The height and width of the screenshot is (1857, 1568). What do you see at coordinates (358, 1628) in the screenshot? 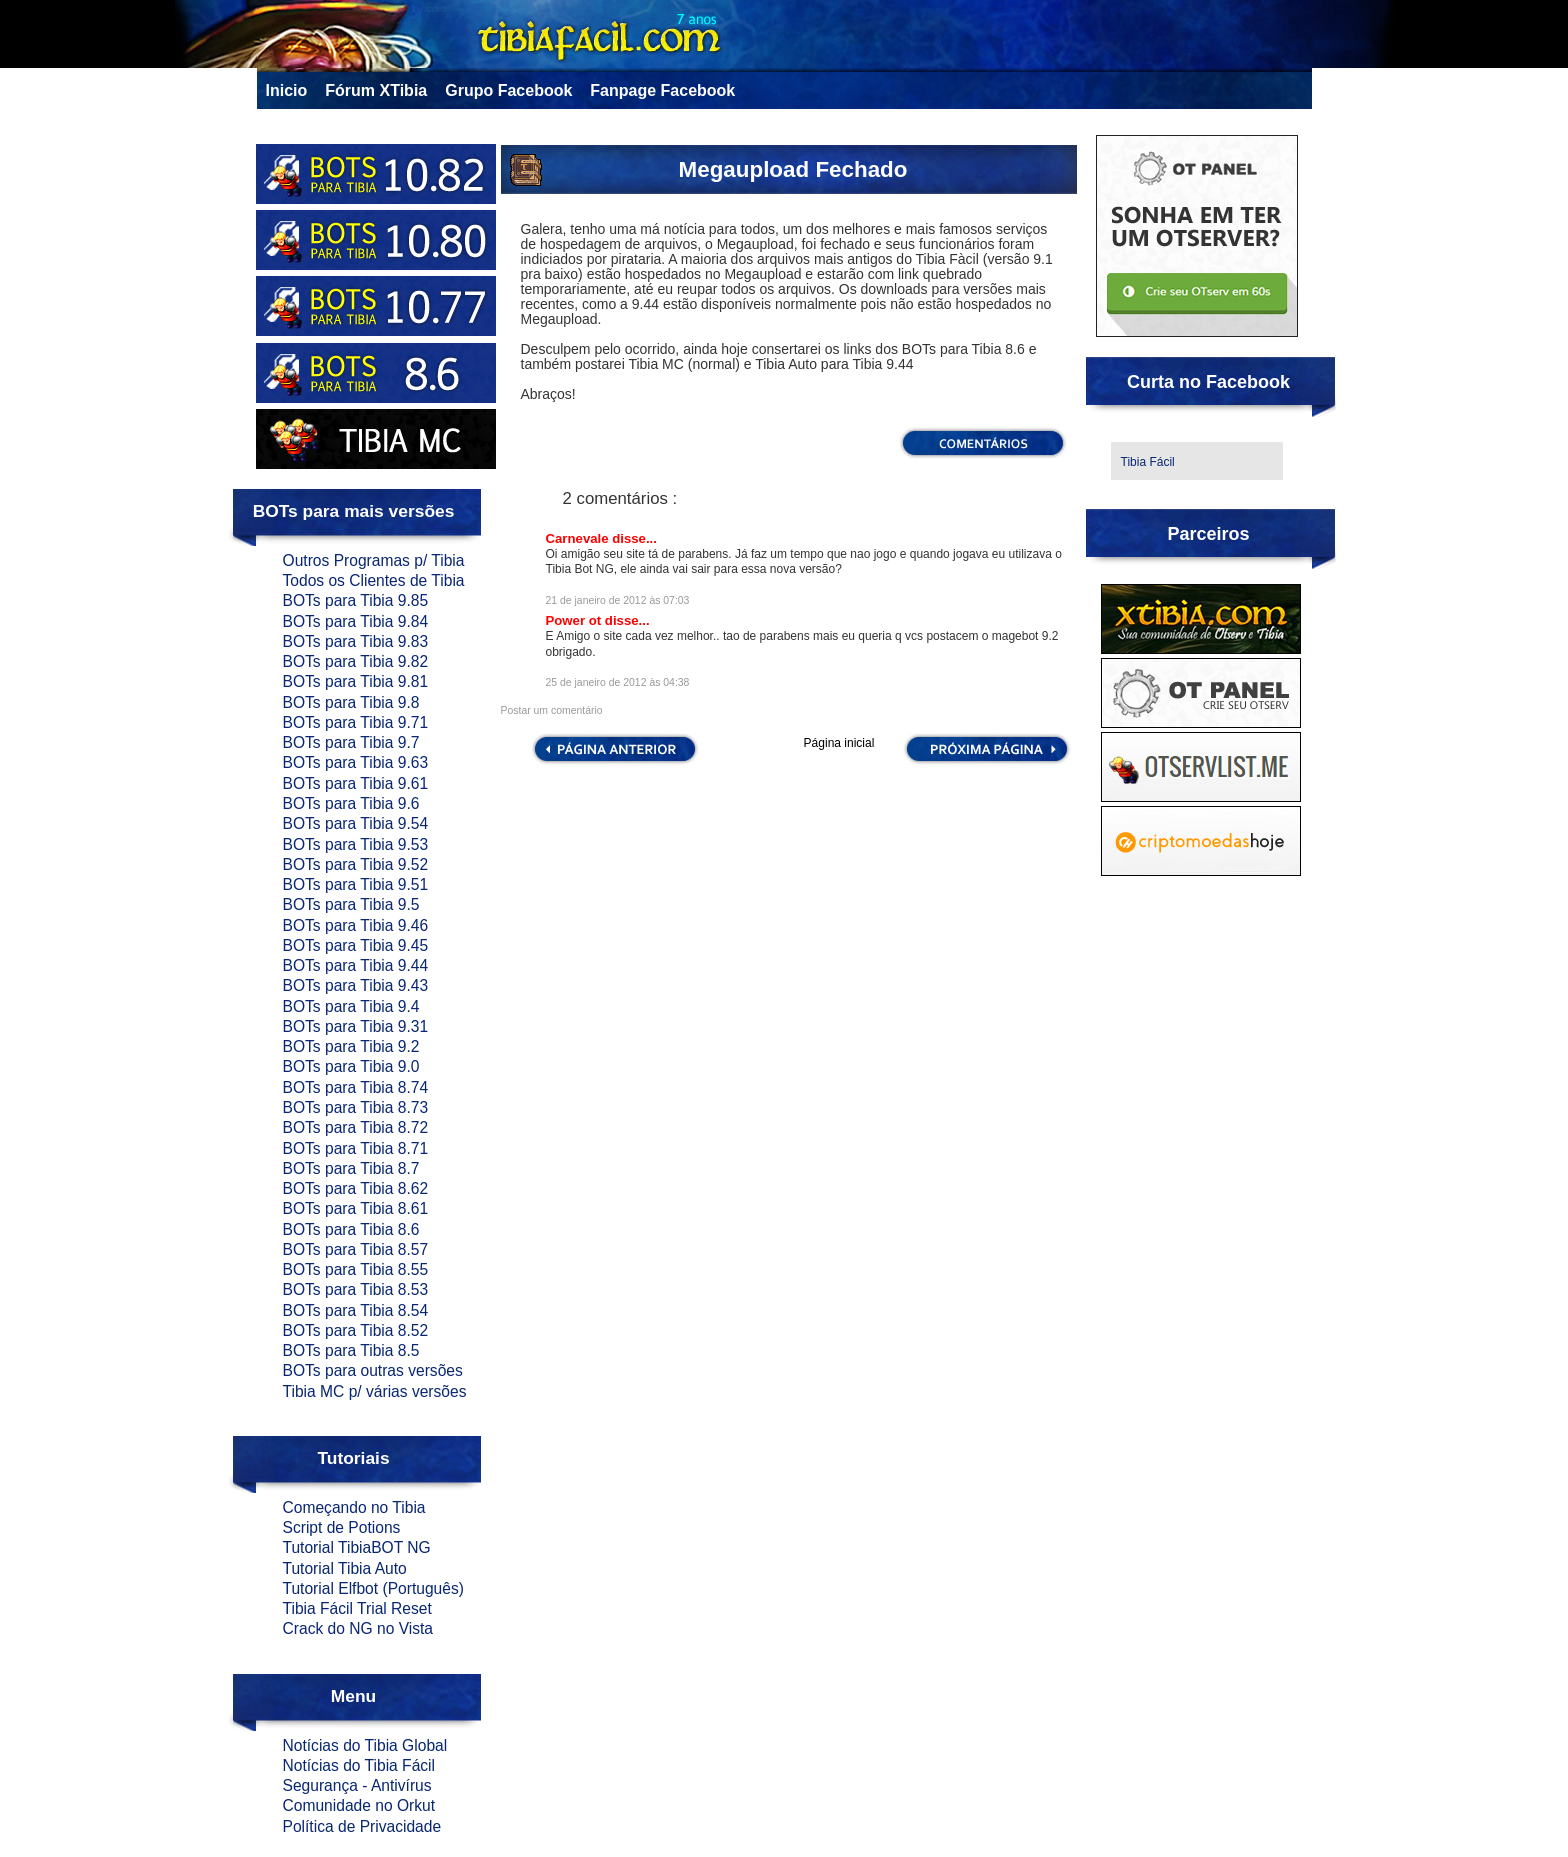
I see `Crack do NG no Vista` at bounding box center [358, 1628].